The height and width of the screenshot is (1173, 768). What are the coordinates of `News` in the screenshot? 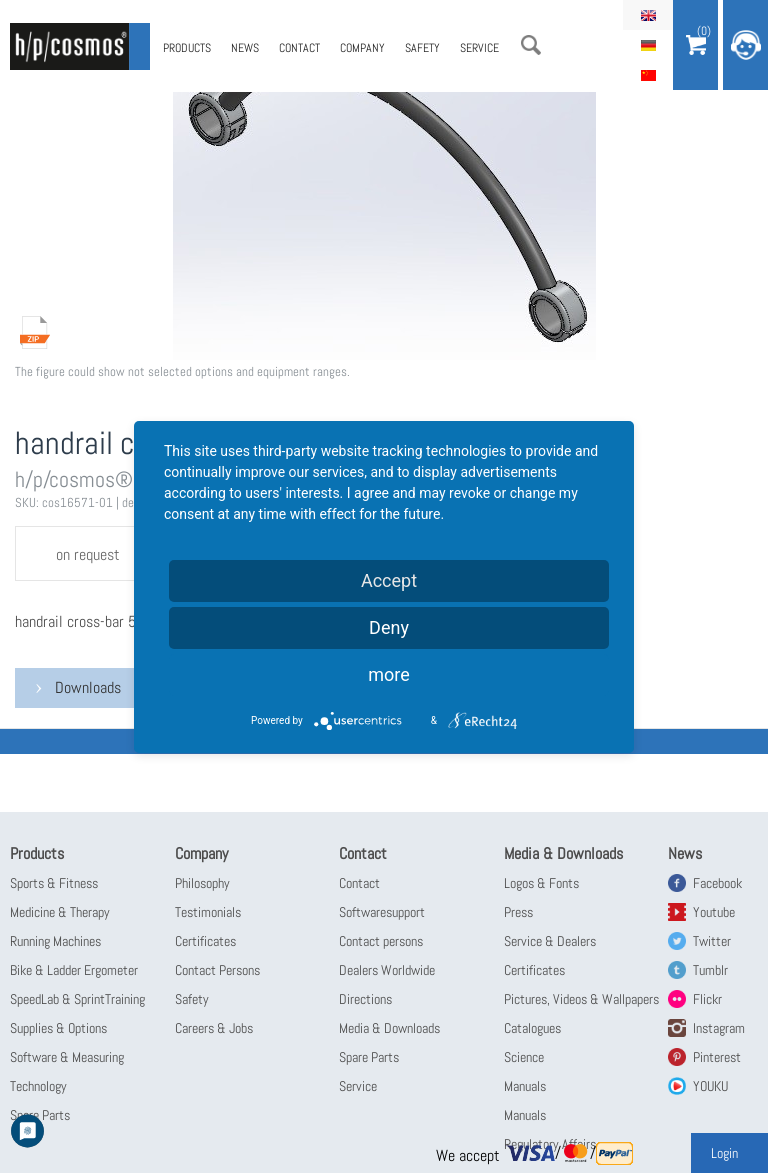 It's located at (245, 48).